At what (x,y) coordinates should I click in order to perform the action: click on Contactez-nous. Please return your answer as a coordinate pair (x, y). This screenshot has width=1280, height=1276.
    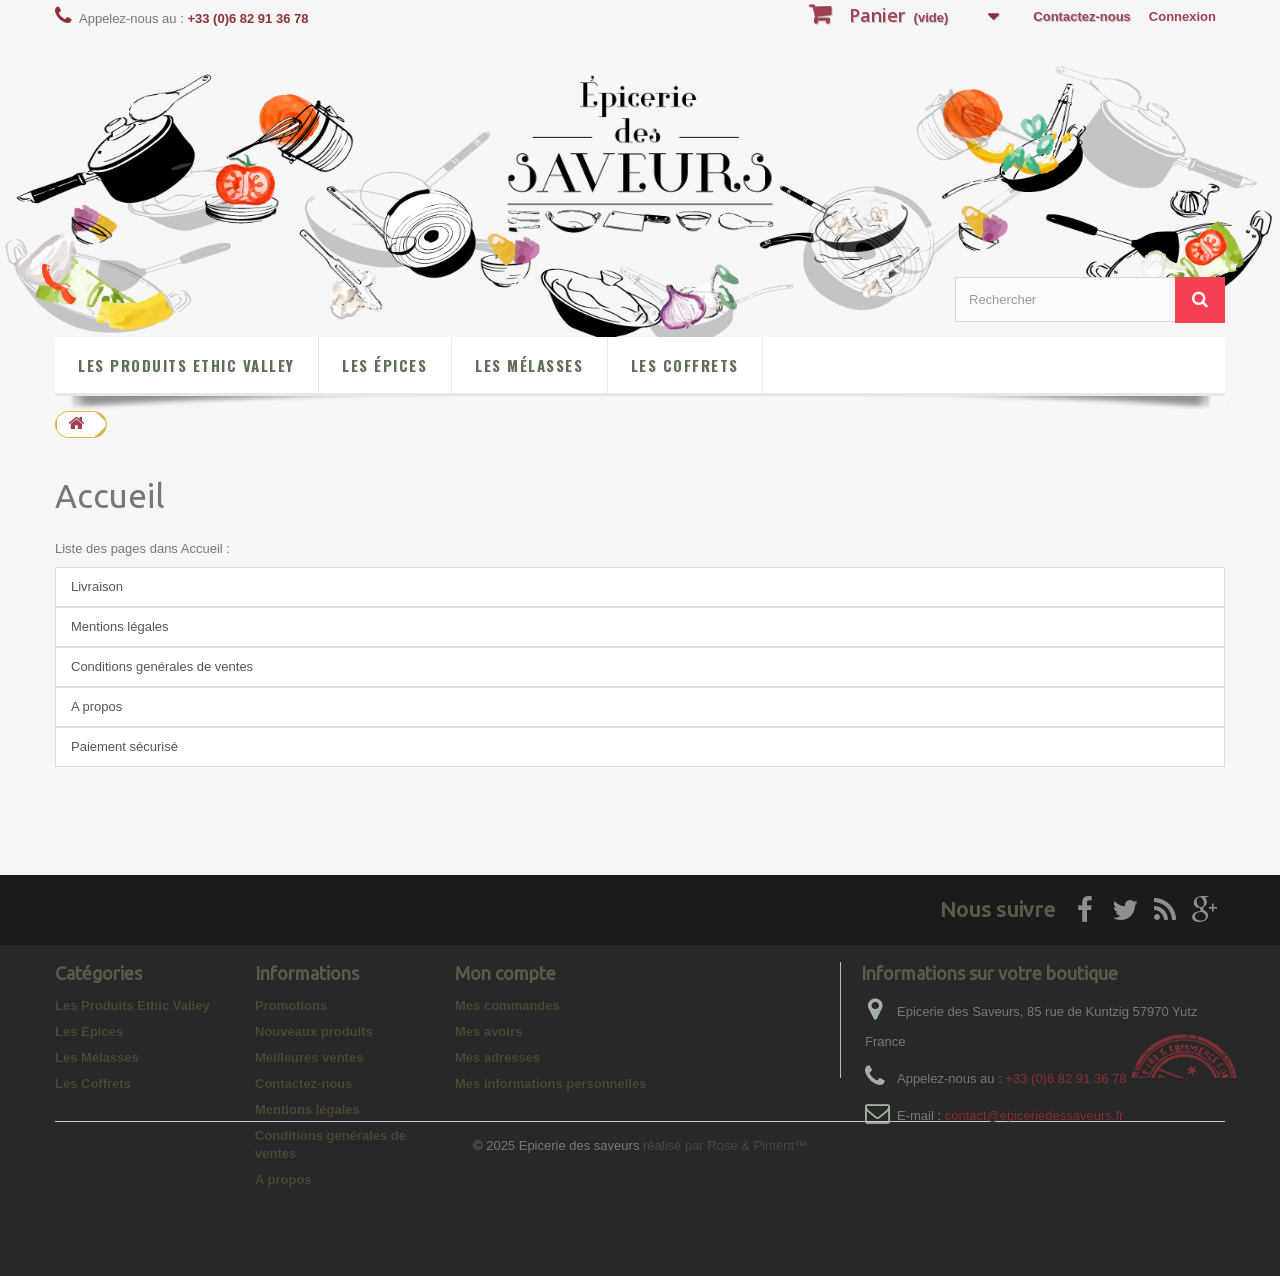
    Looking at the image, I should click on (1082, 16).